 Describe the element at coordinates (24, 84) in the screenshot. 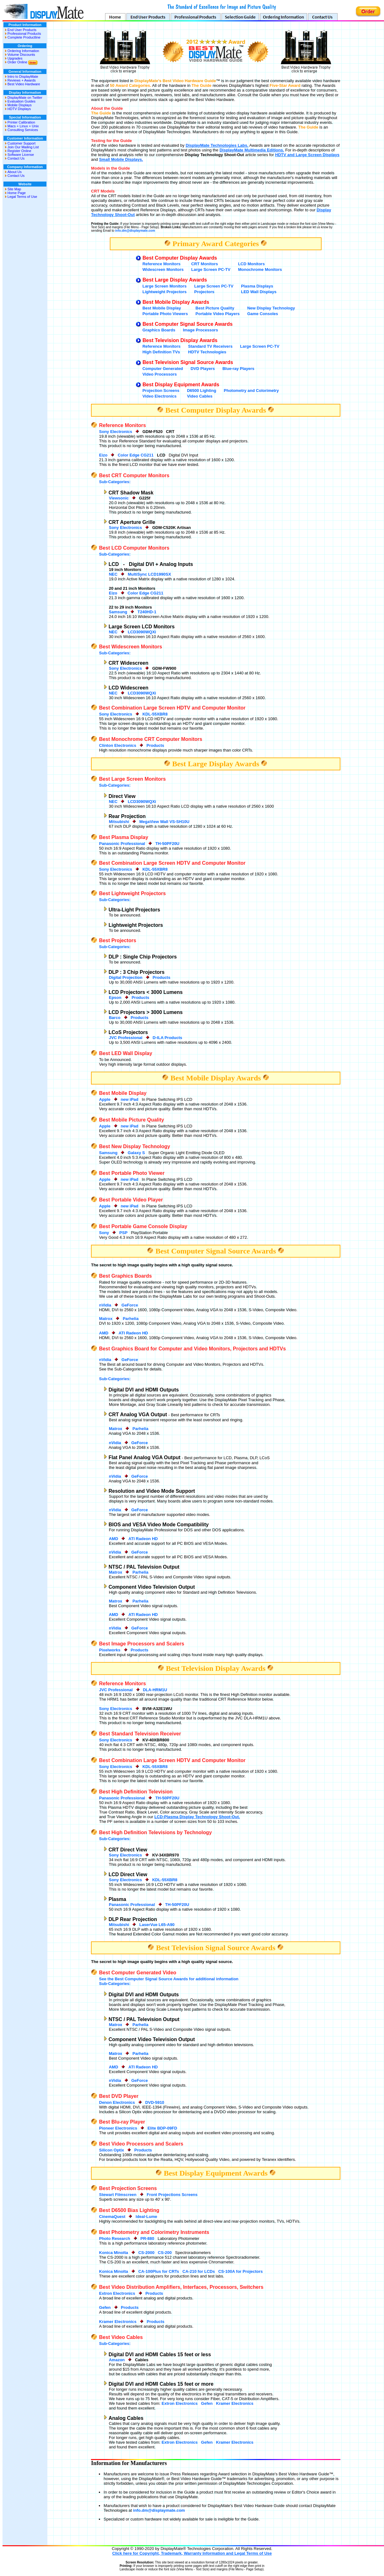

I see `Best Video Hardware` at that location.